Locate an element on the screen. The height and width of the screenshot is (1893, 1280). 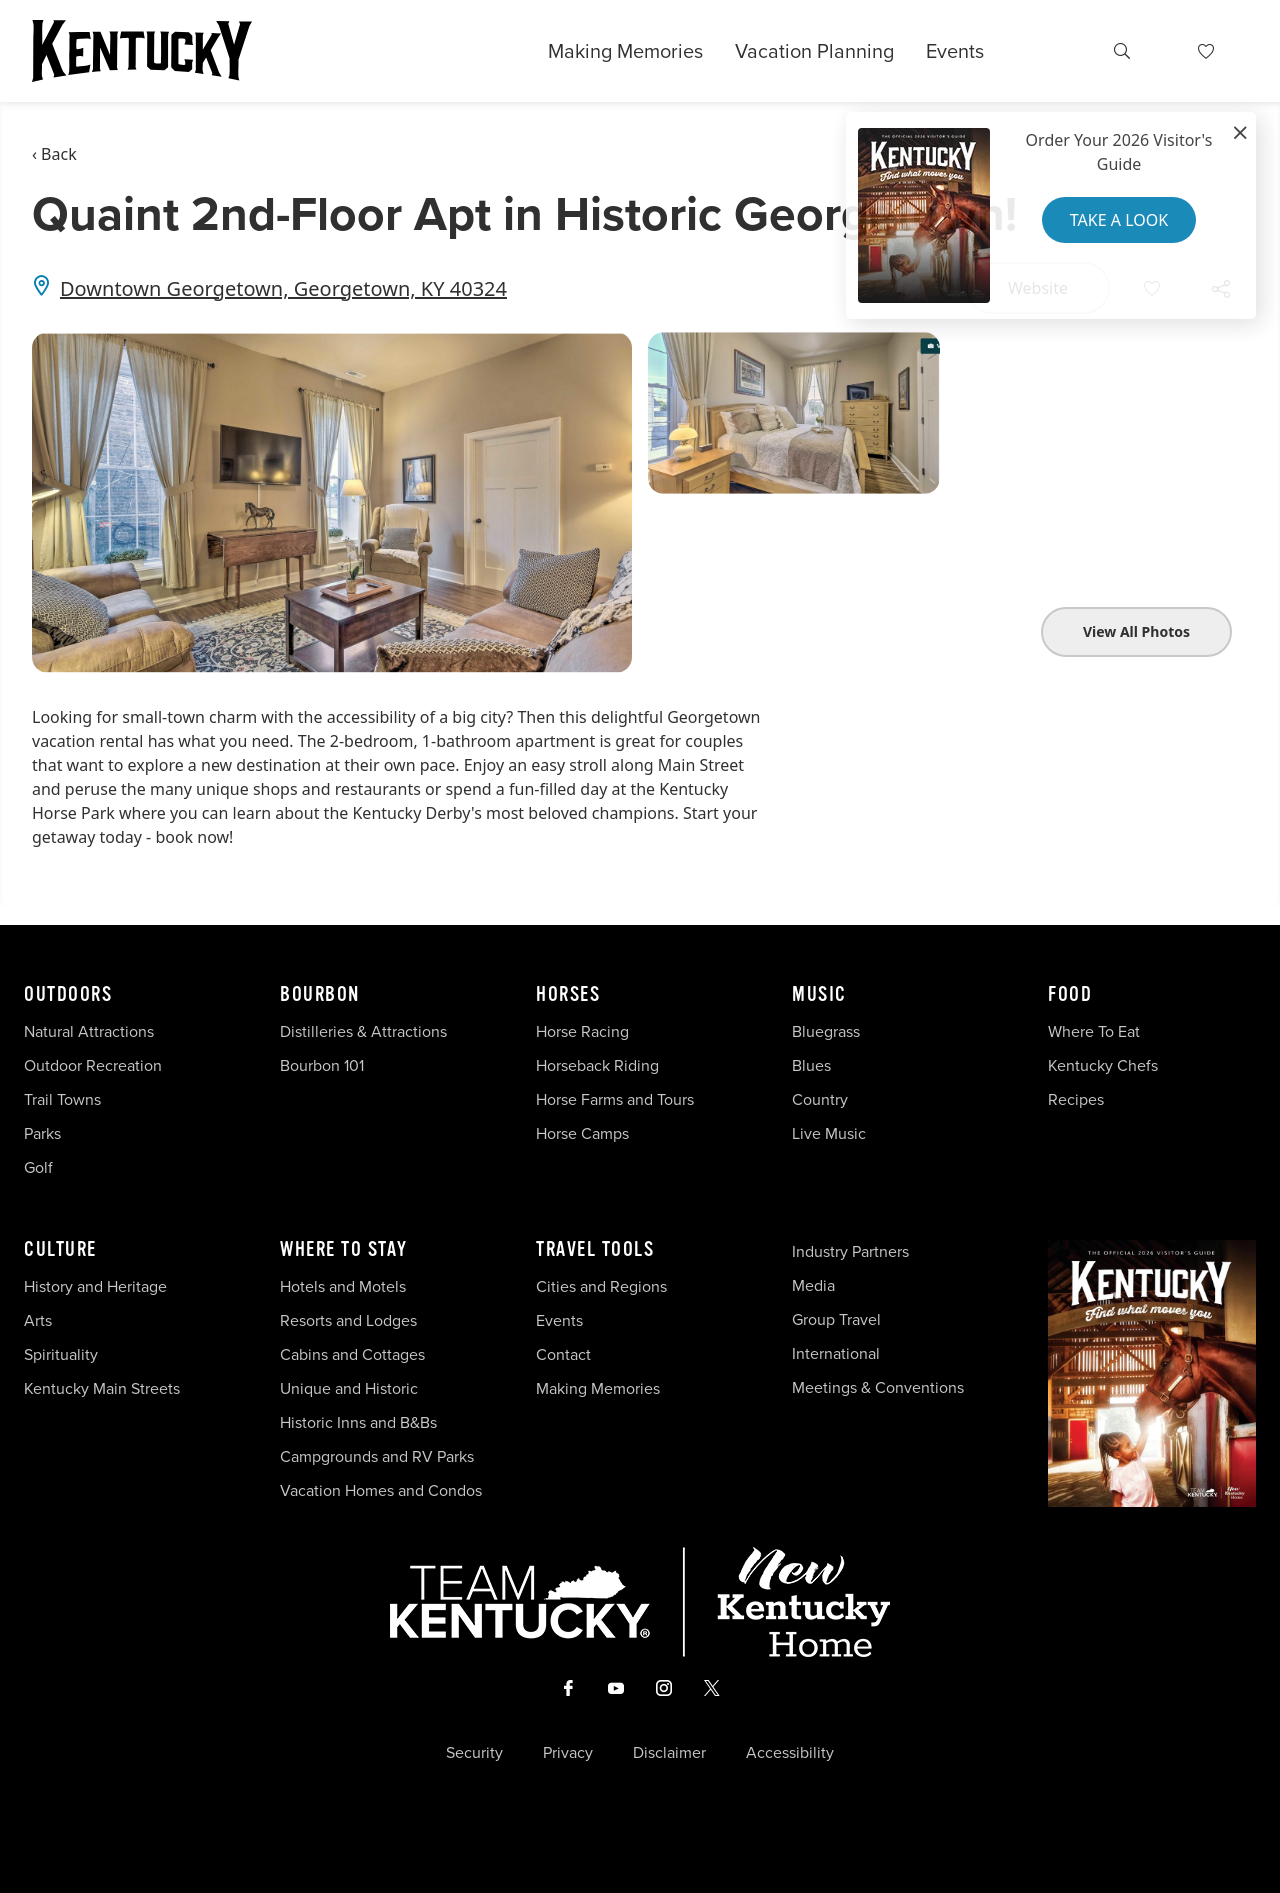
History and Heritage is located at coordinates (97, 1286).